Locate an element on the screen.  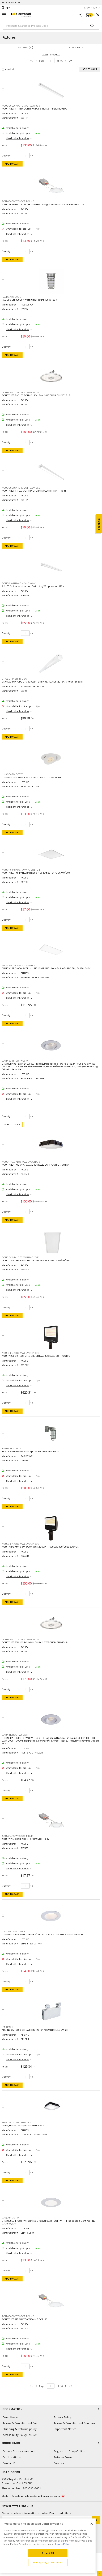
07:00 - 16:30 [button] is located at coordinates (90, 7).